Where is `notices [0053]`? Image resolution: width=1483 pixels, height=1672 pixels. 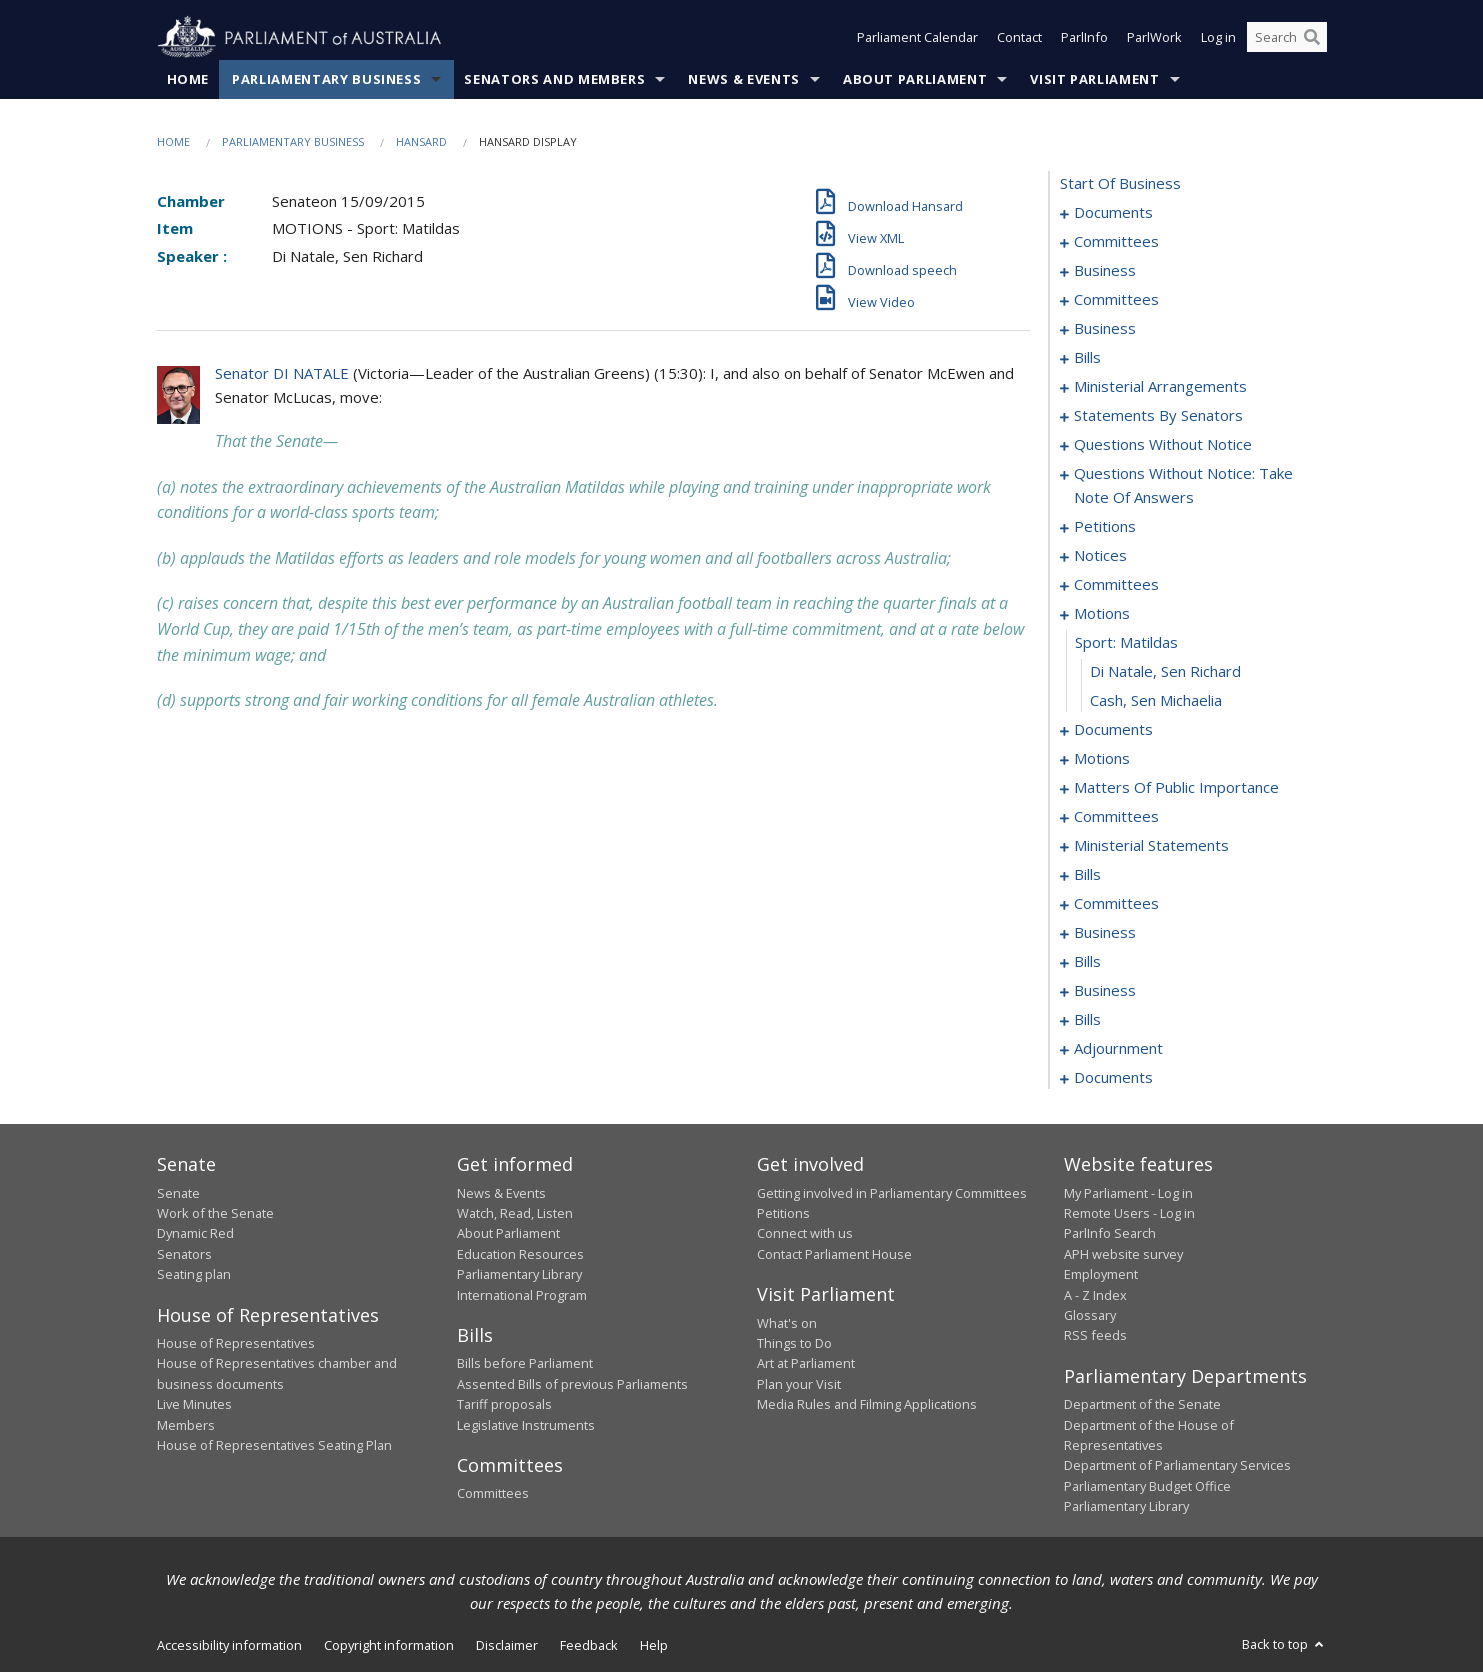
notices [0053] is located at coordinates (1100, 556).